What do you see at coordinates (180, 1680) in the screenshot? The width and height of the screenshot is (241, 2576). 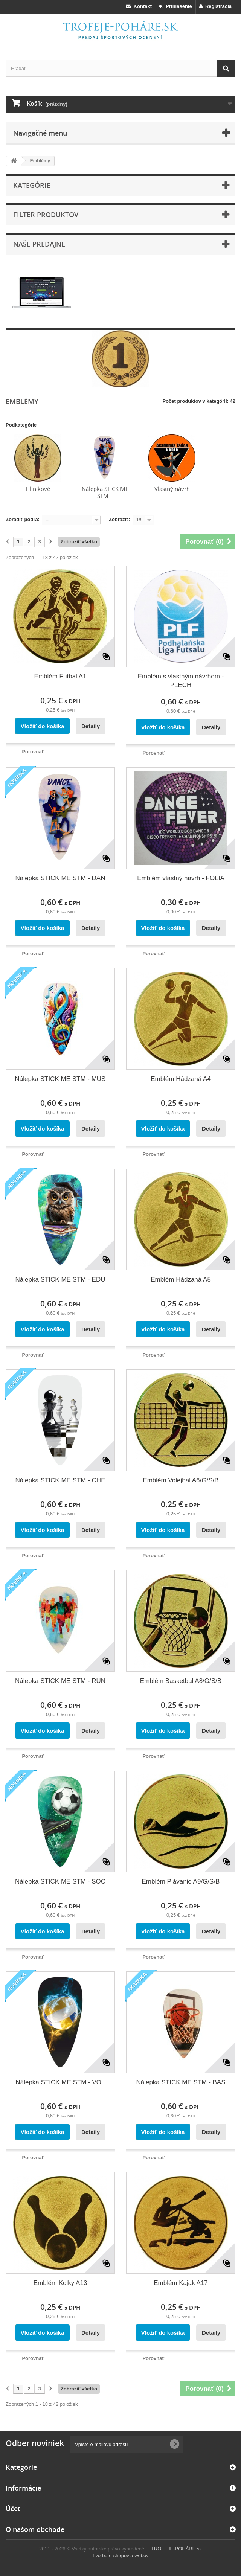 I see `Emblém Basketbal A8/G/S/B` at bounding box center [180, 1680].